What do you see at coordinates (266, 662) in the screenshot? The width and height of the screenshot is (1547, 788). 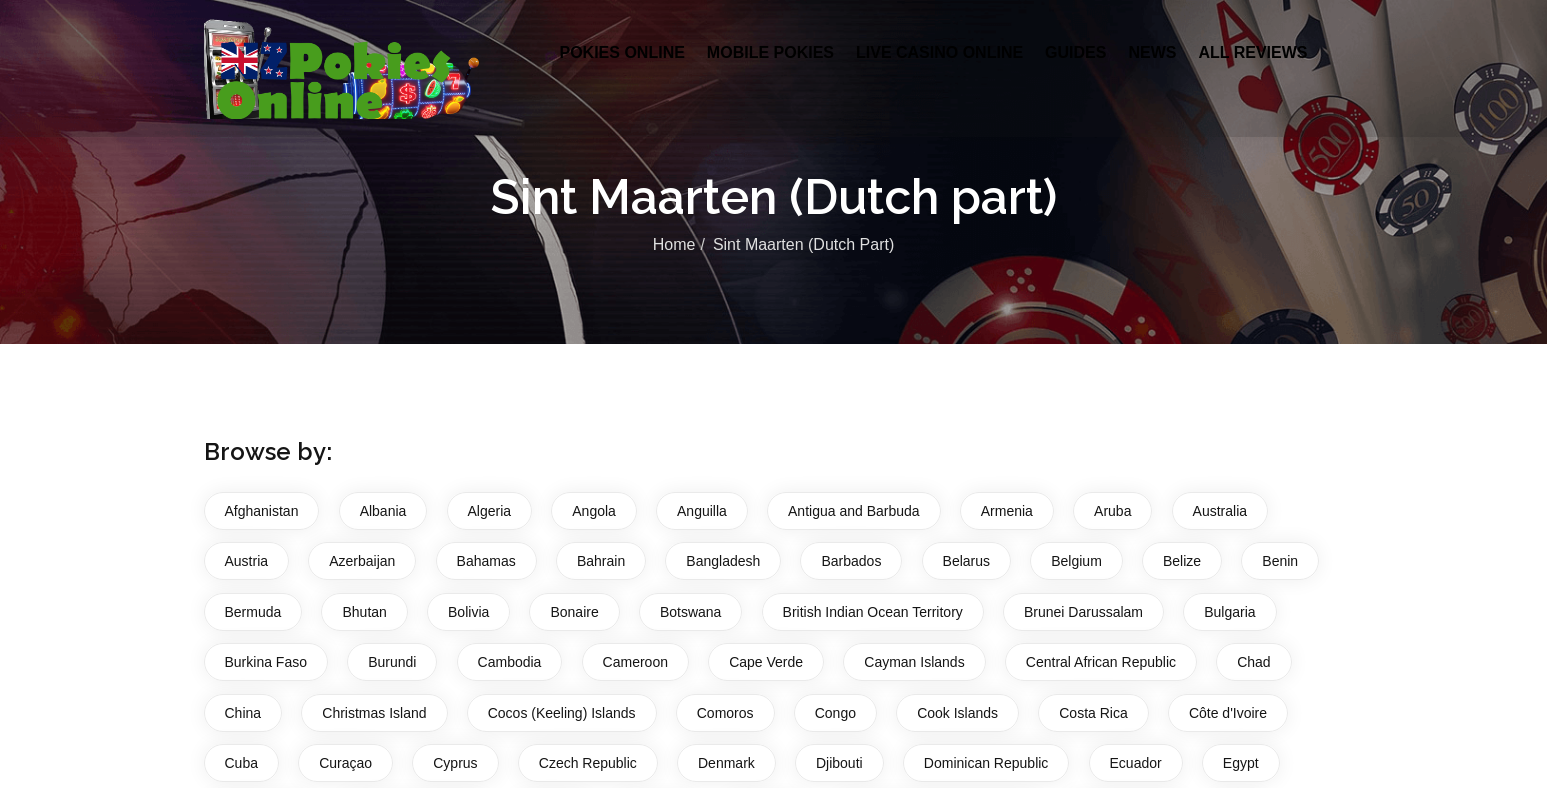 I see `Burkina Faso` at bounding box center [266, 662].